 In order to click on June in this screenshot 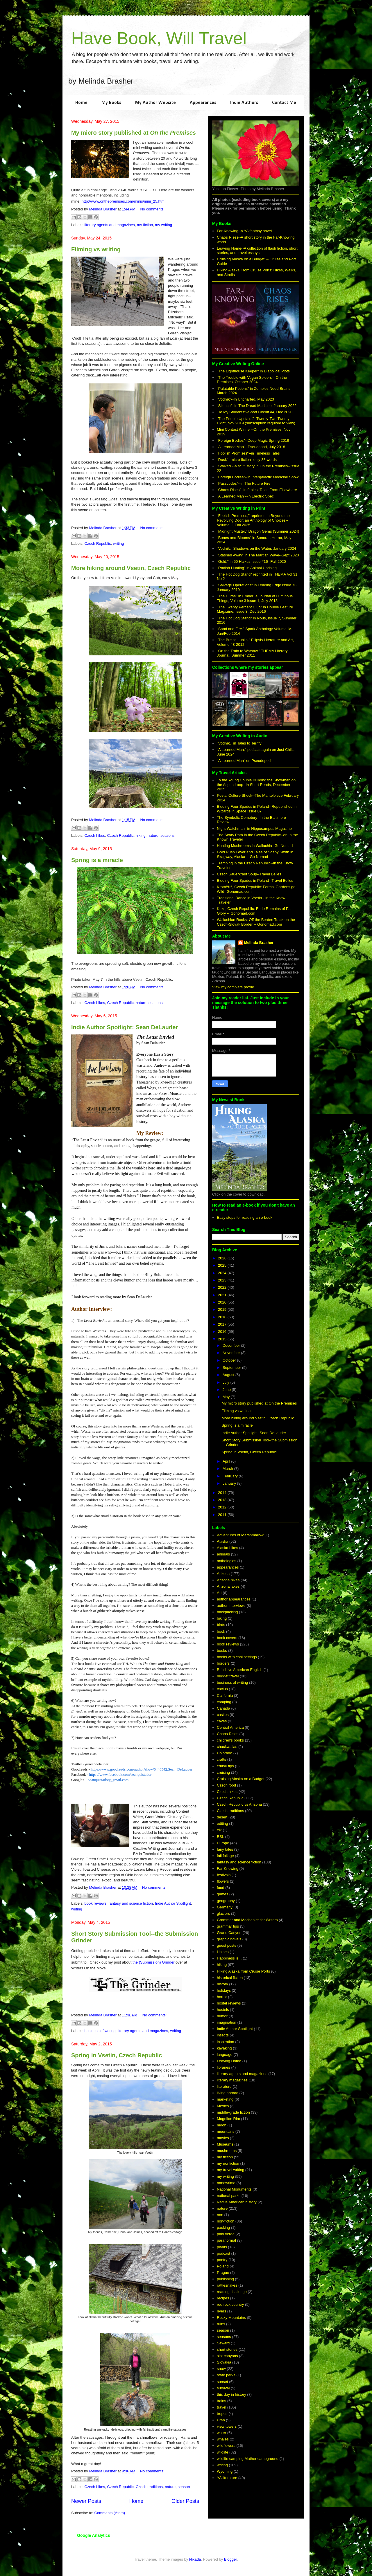, I will do `click(227, 1389)`.